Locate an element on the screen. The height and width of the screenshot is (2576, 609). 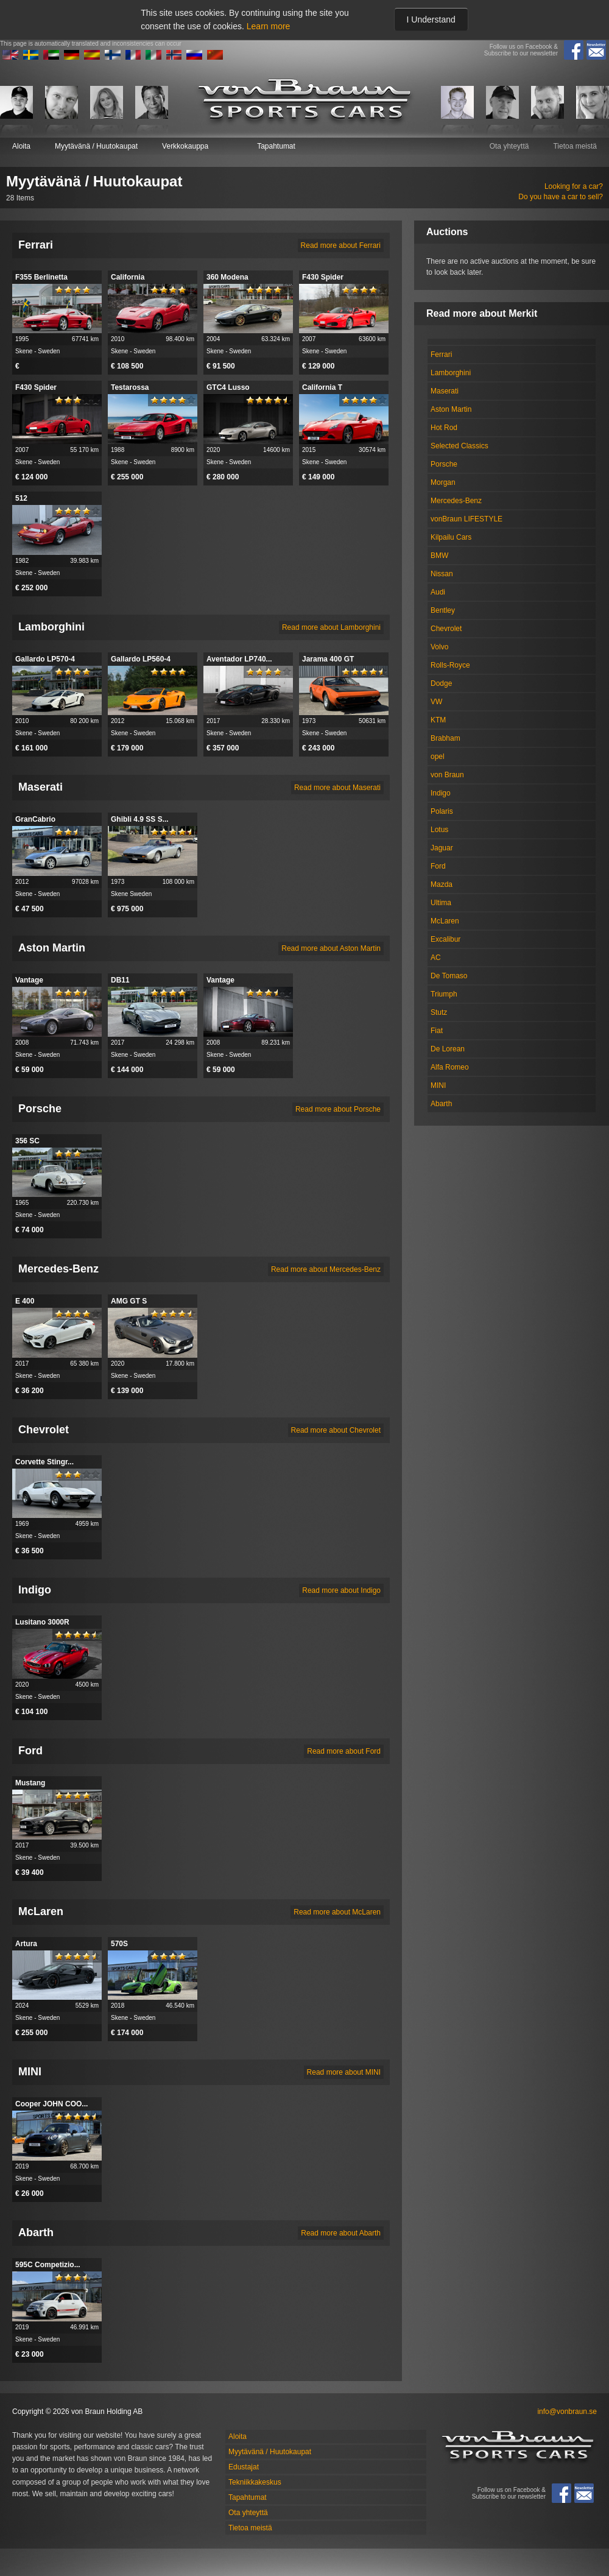
Read more about McLaren is located at coordinates (337, 1912).